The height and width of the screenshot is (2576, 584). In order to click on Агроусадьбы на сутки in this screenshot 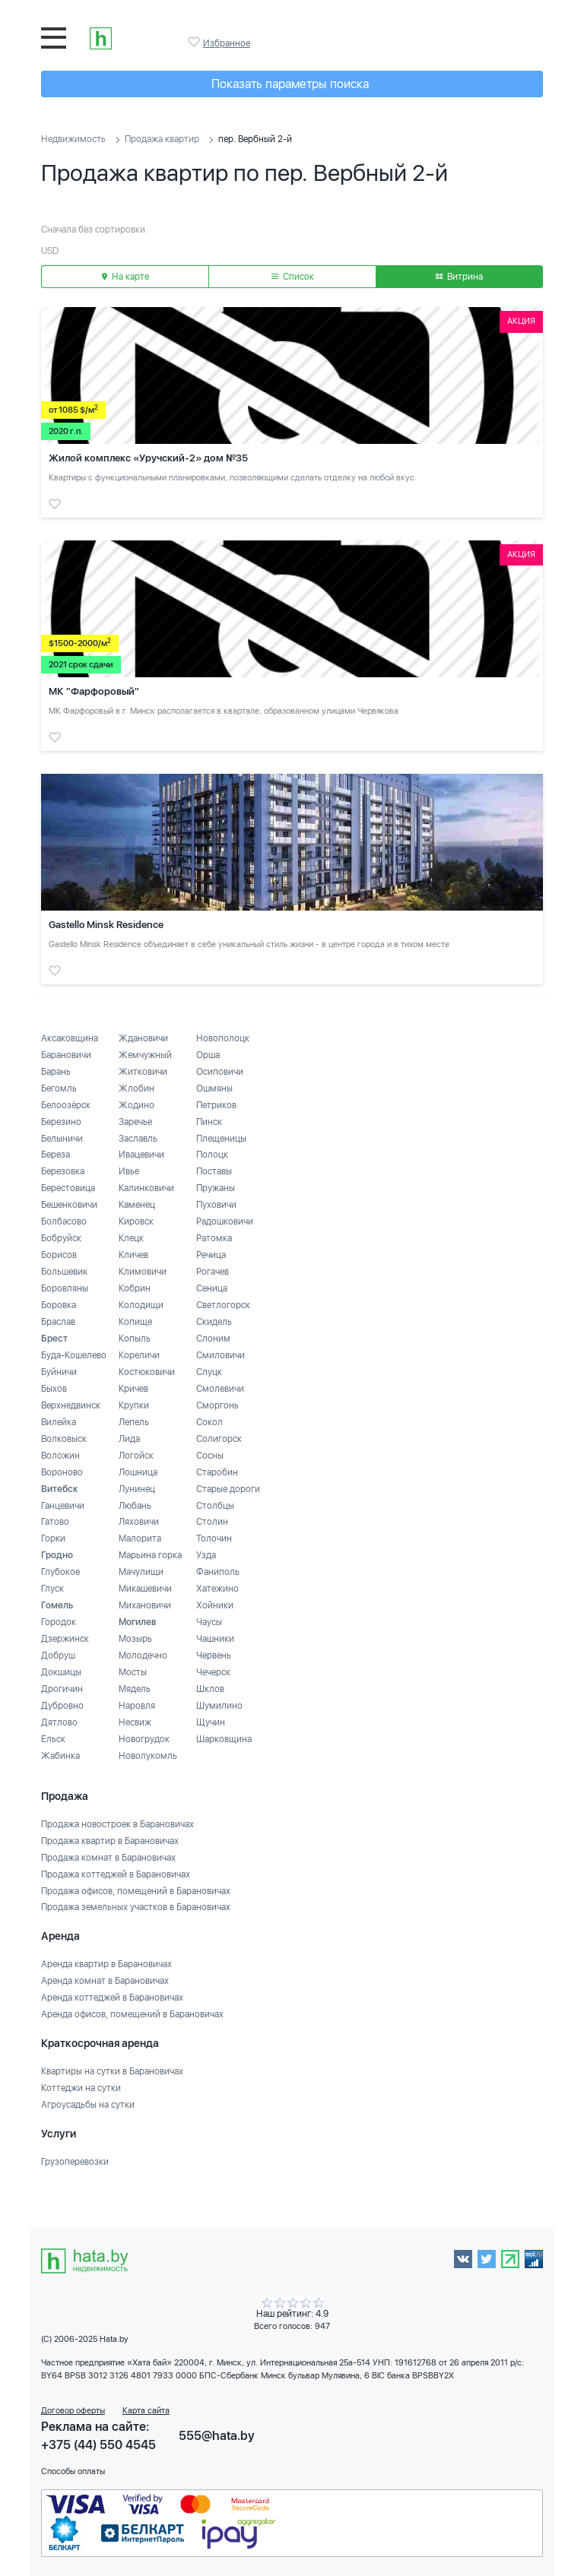, I will do `click(88, 2104)`.